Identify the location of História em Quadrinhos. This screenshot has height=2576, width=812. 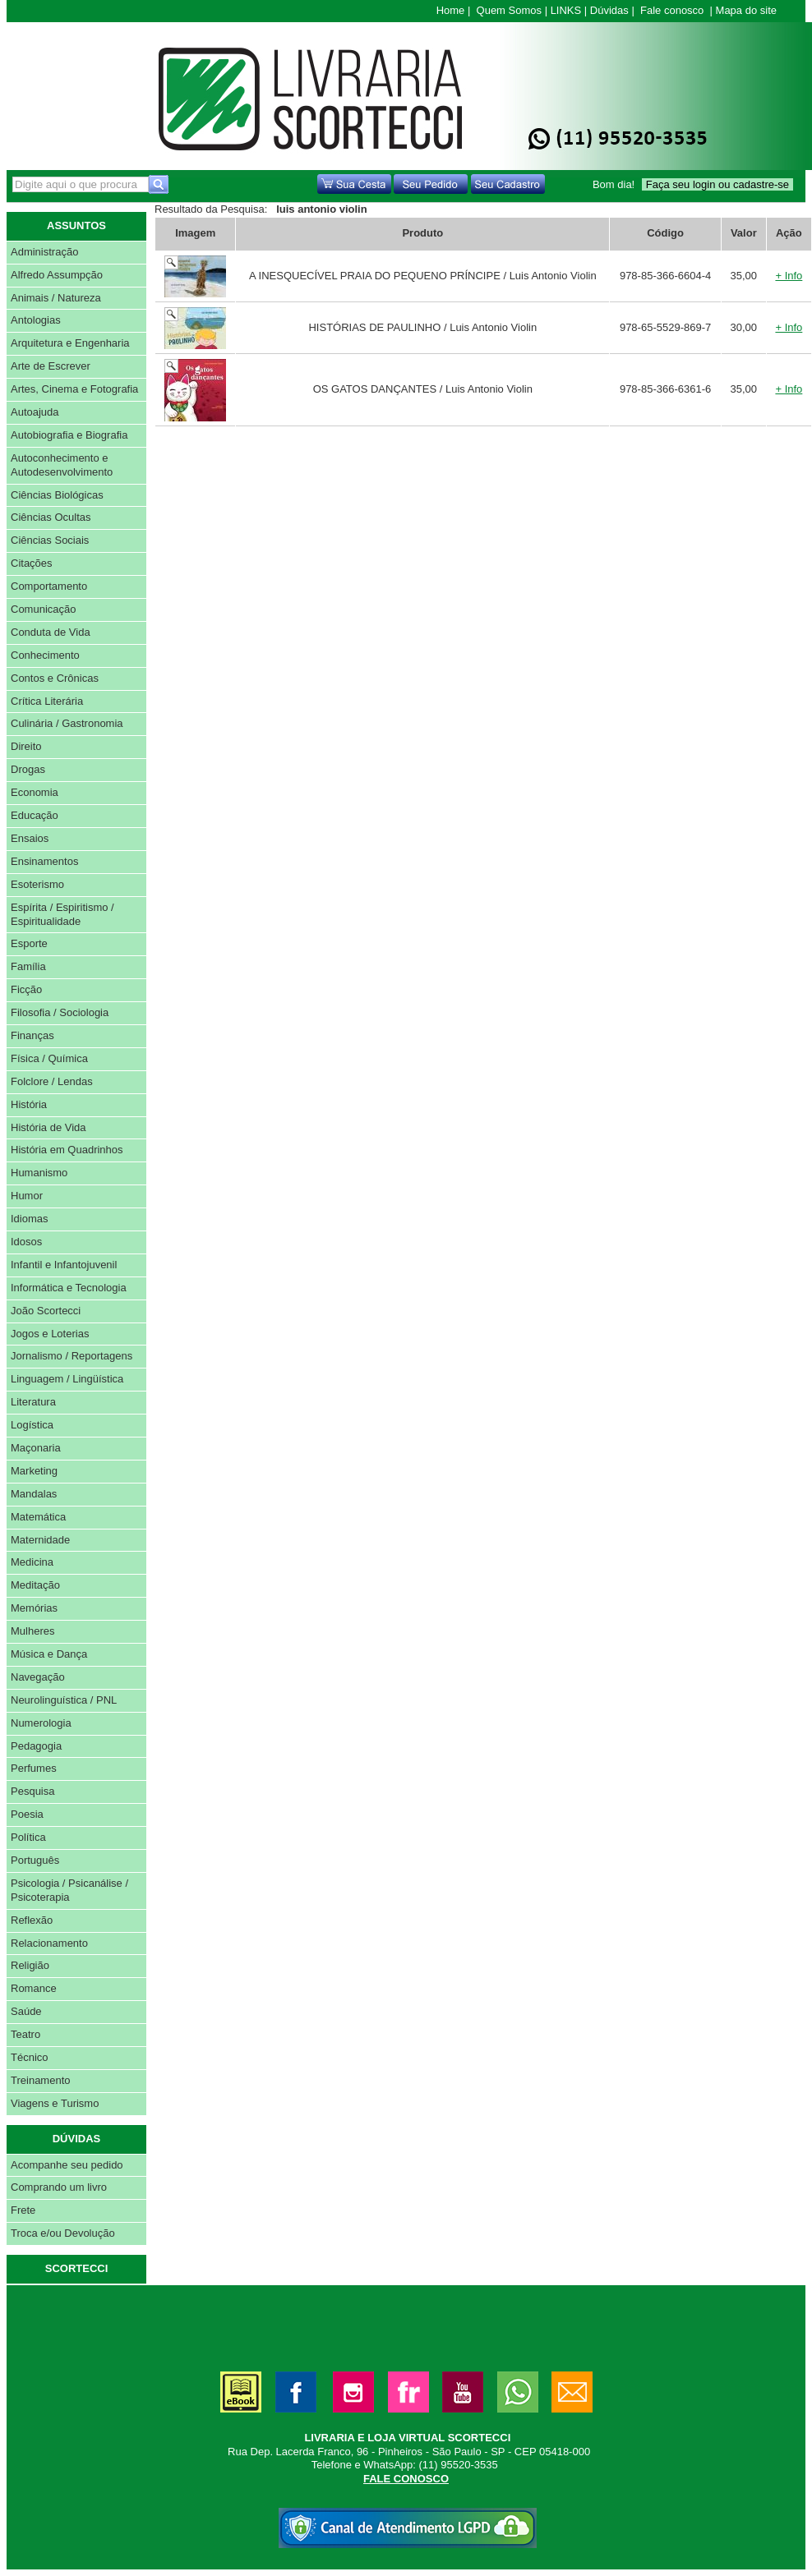
(67, 1149).